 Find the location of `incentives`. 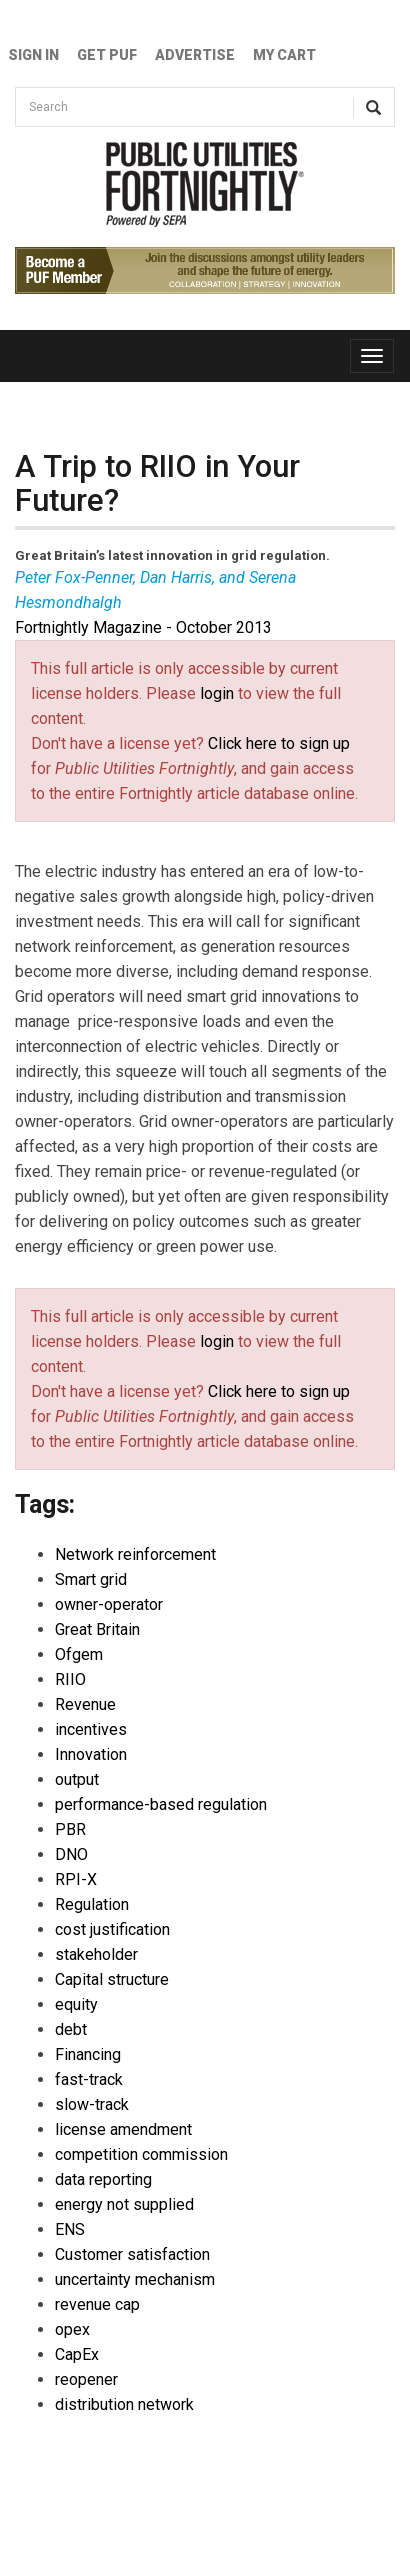

incentives is located at coordinates (91, 1729).